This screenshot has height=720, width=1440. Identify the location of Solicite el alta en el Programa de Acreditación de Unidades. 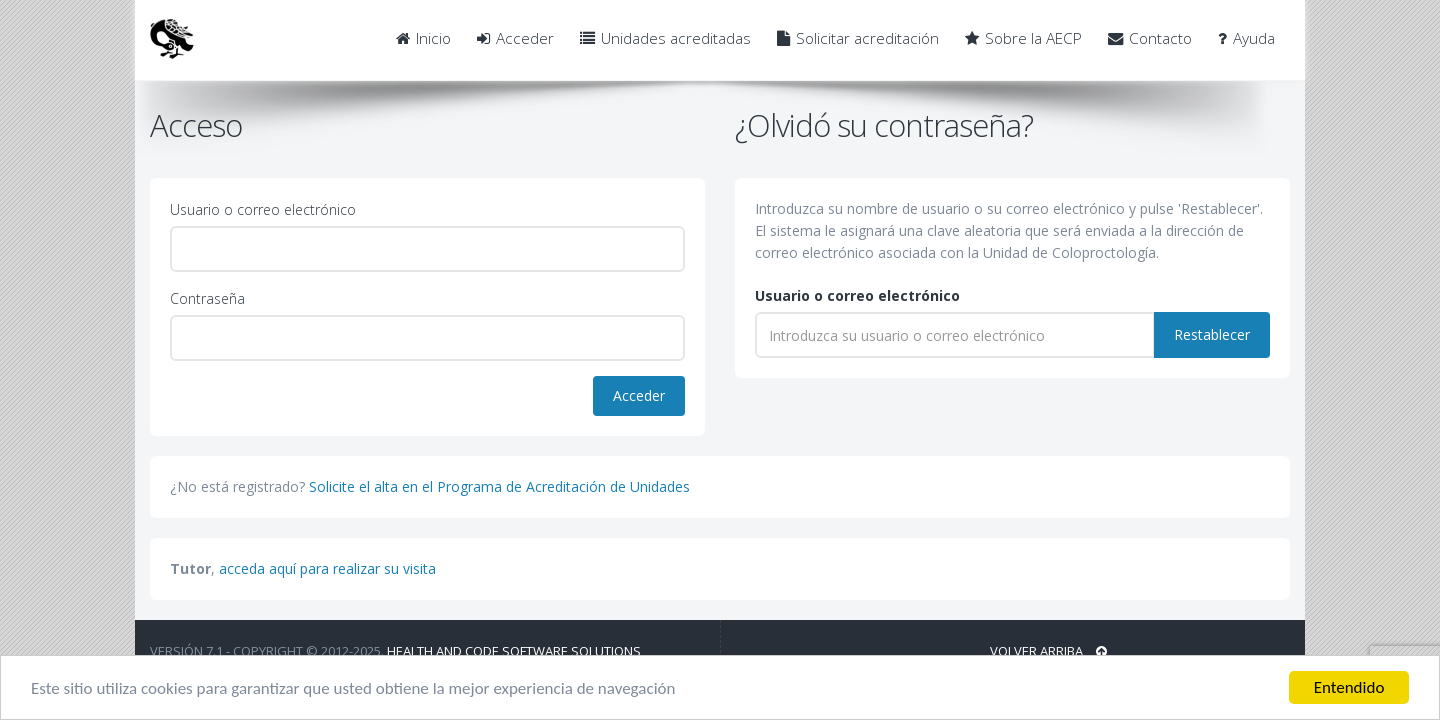
(499, 486).